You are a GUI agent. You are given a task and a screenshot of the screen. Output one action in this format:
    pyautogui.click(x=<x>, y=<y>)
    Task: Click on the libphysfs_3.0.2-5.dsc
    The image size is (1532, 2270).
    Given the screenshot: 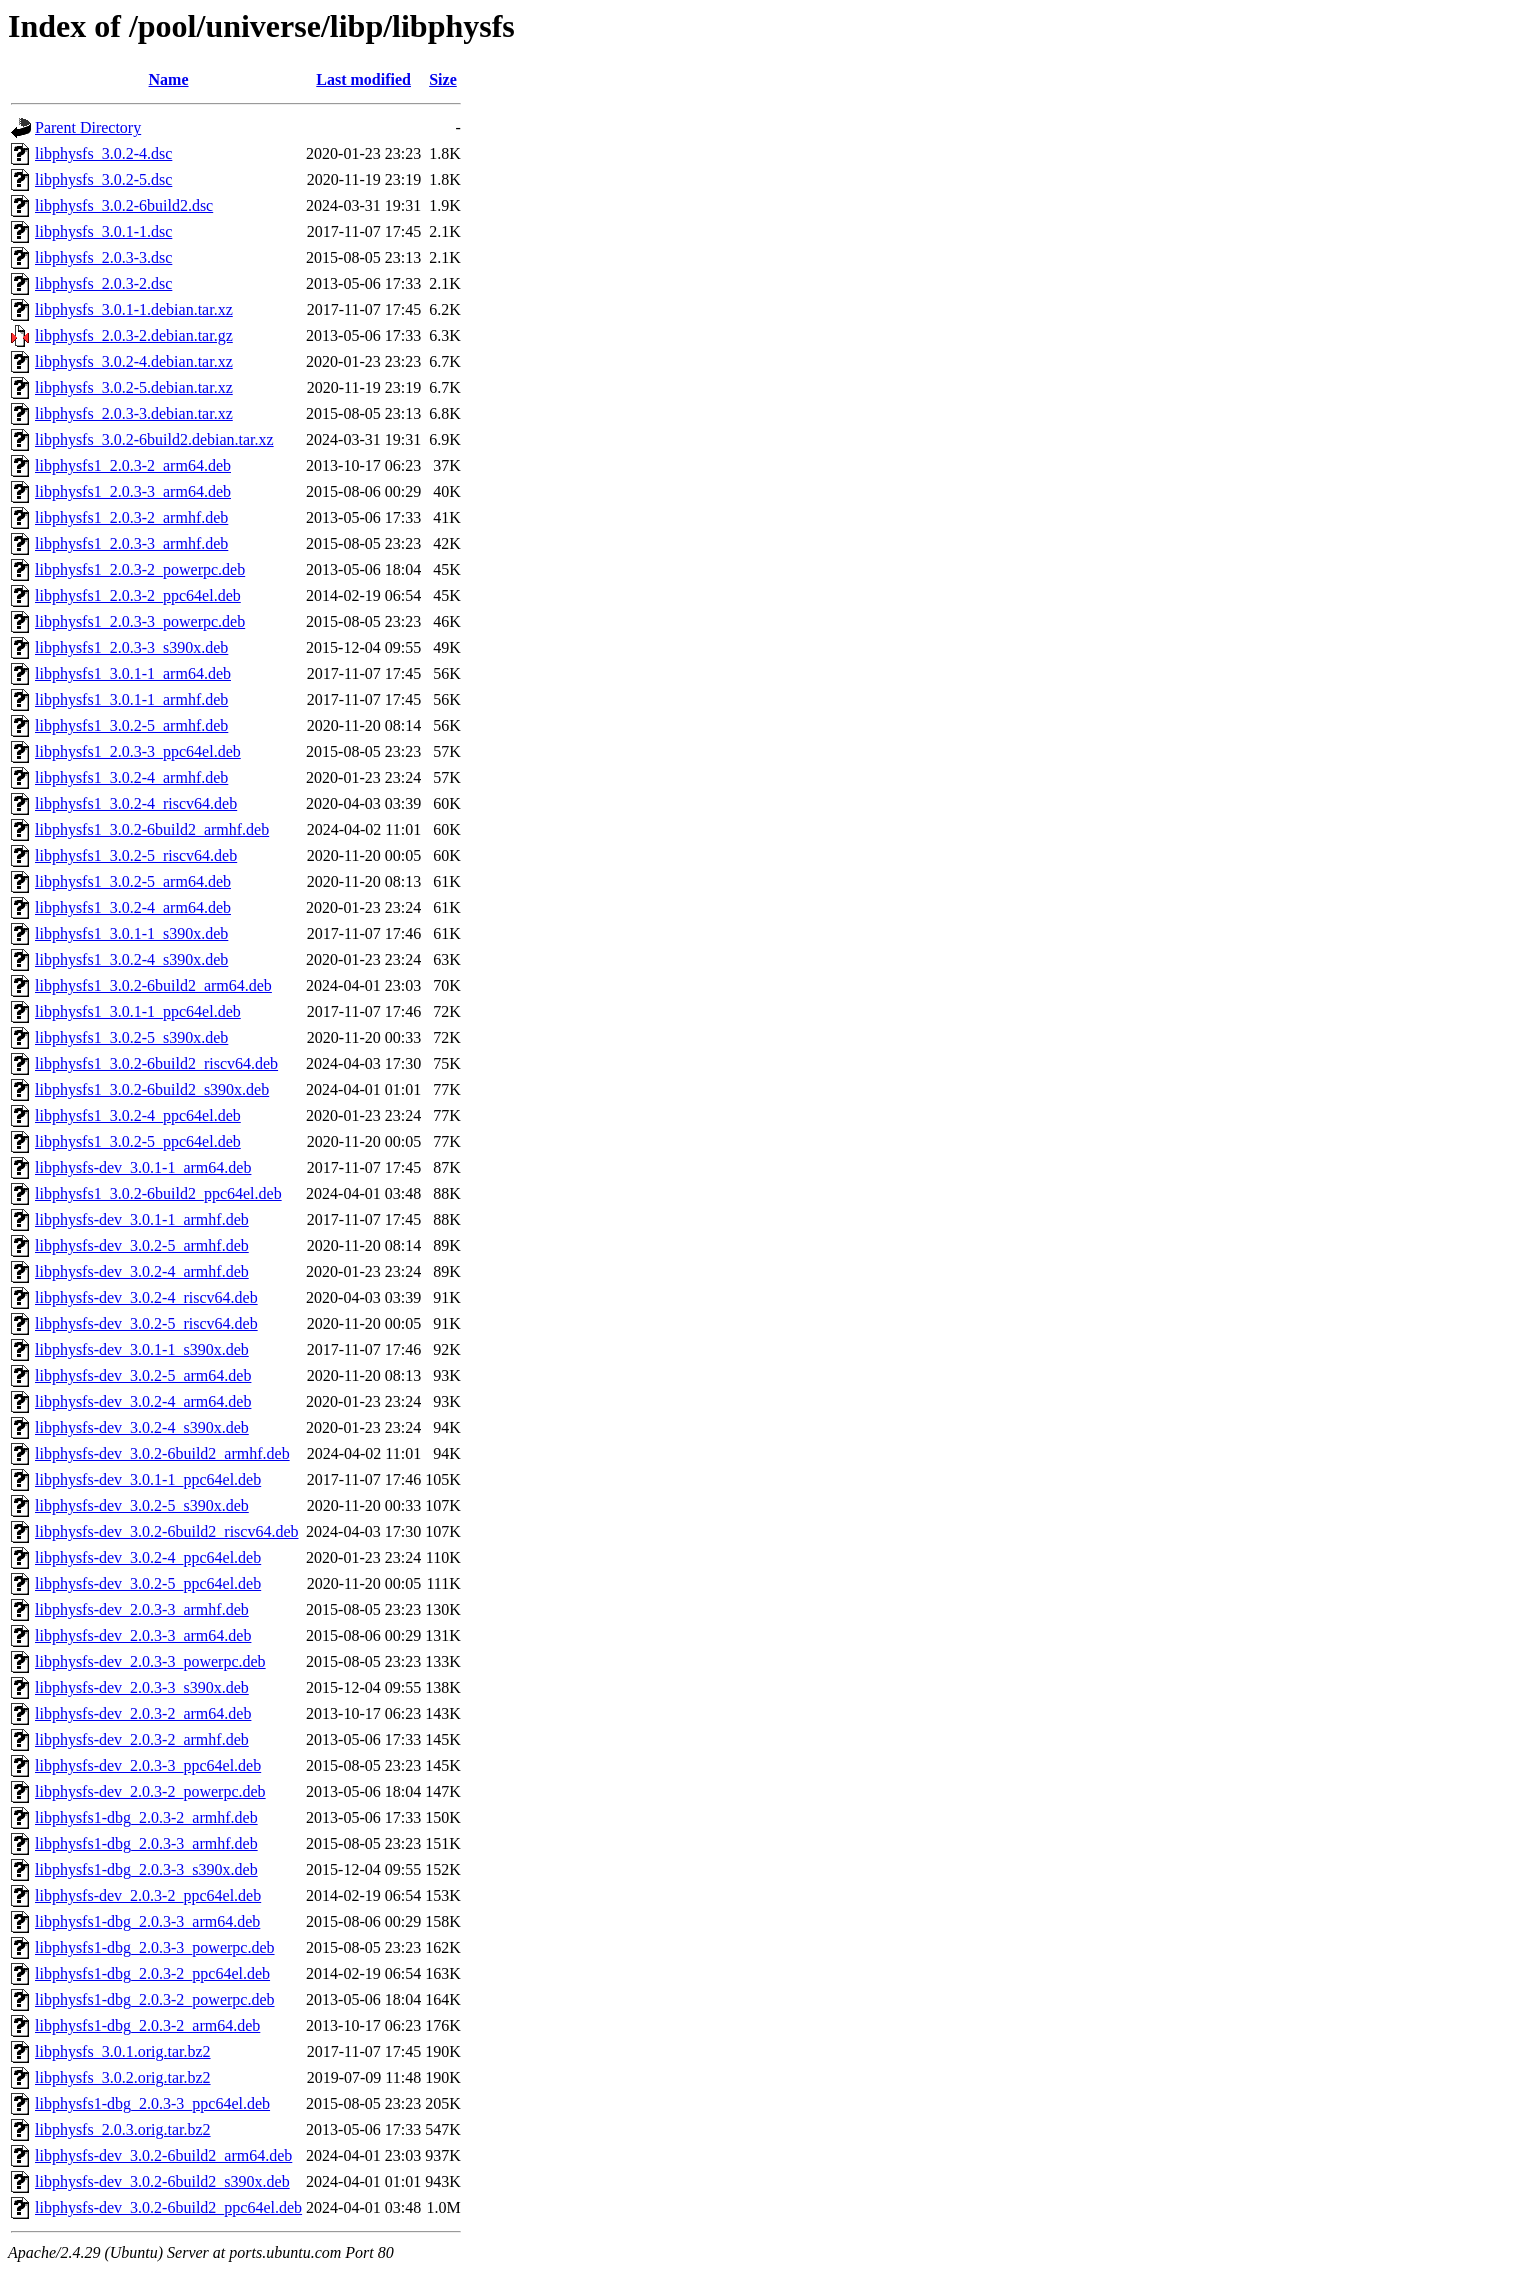 What is the action you would take?
    pyautogui.click(x=103, y=179)
    